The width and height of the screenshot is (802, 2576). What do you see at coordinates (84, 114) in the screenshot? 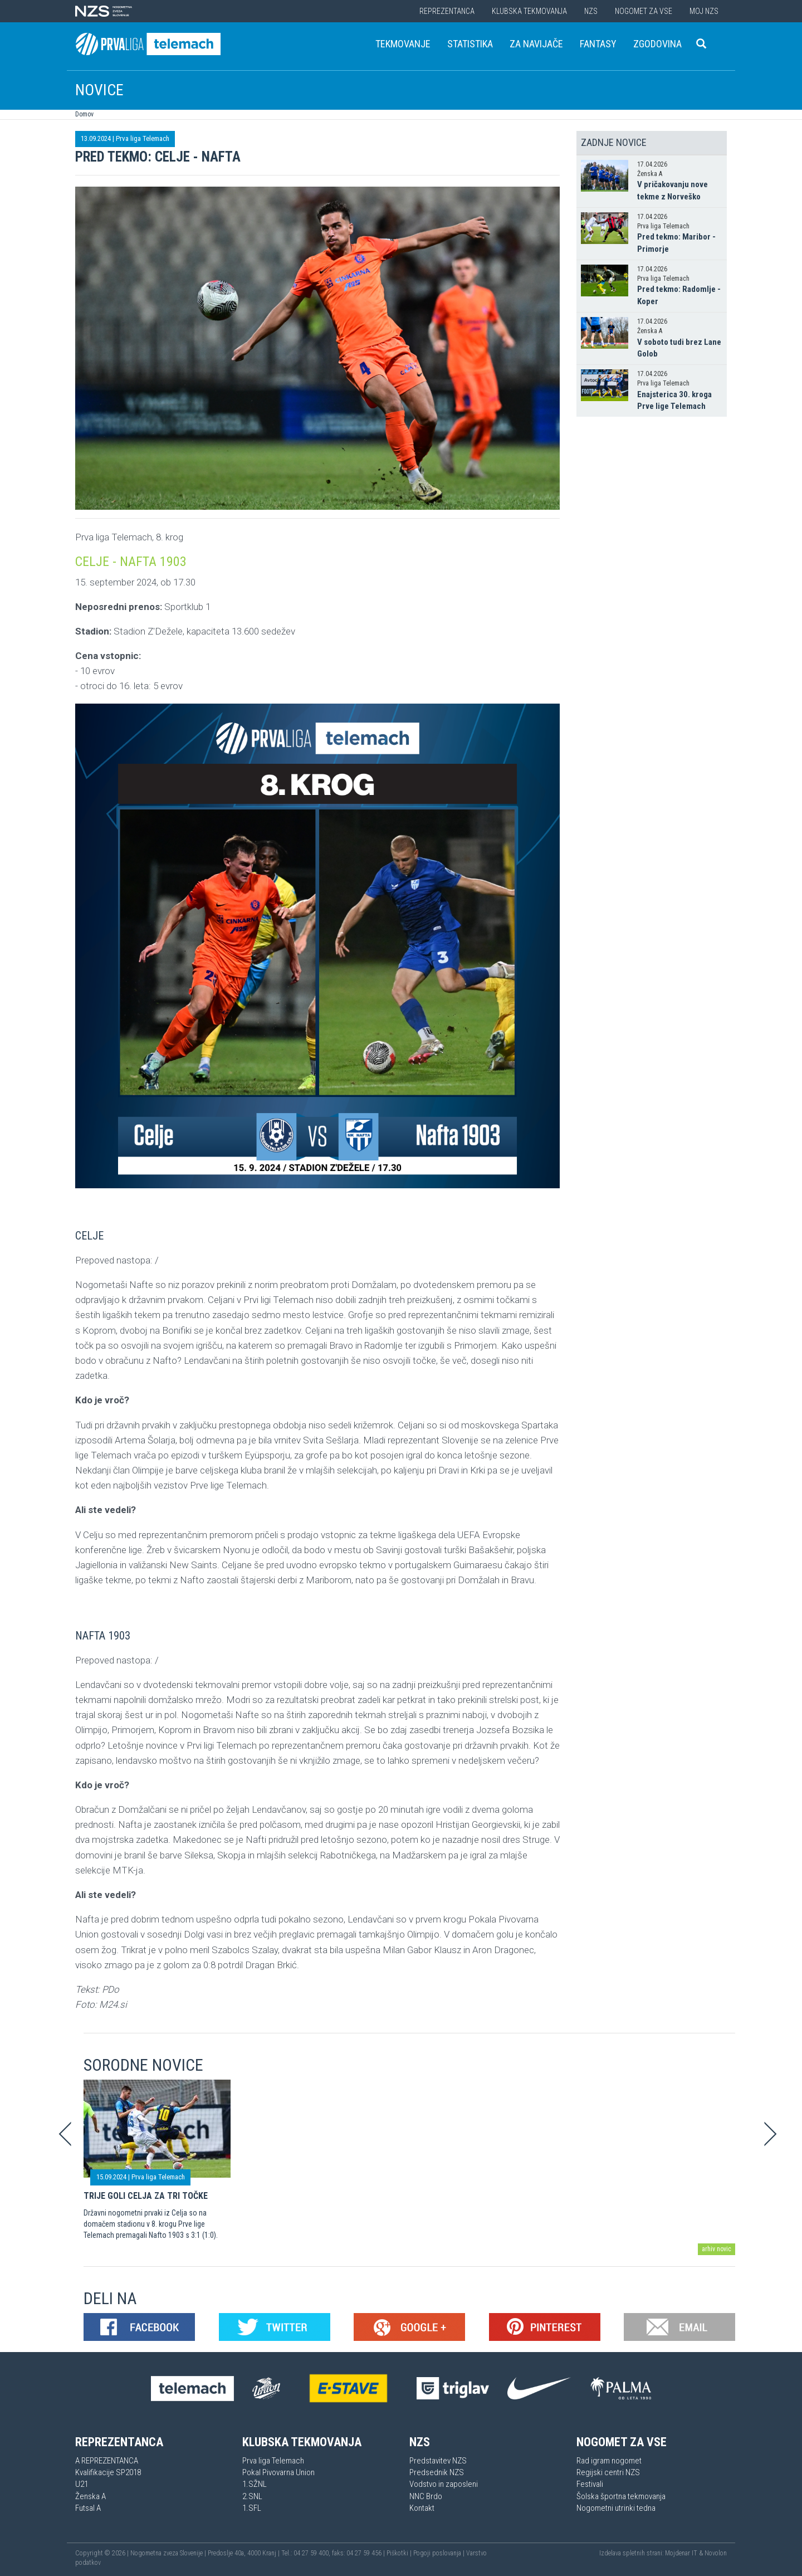
I see `Domov` at bounding box center [84, 114].